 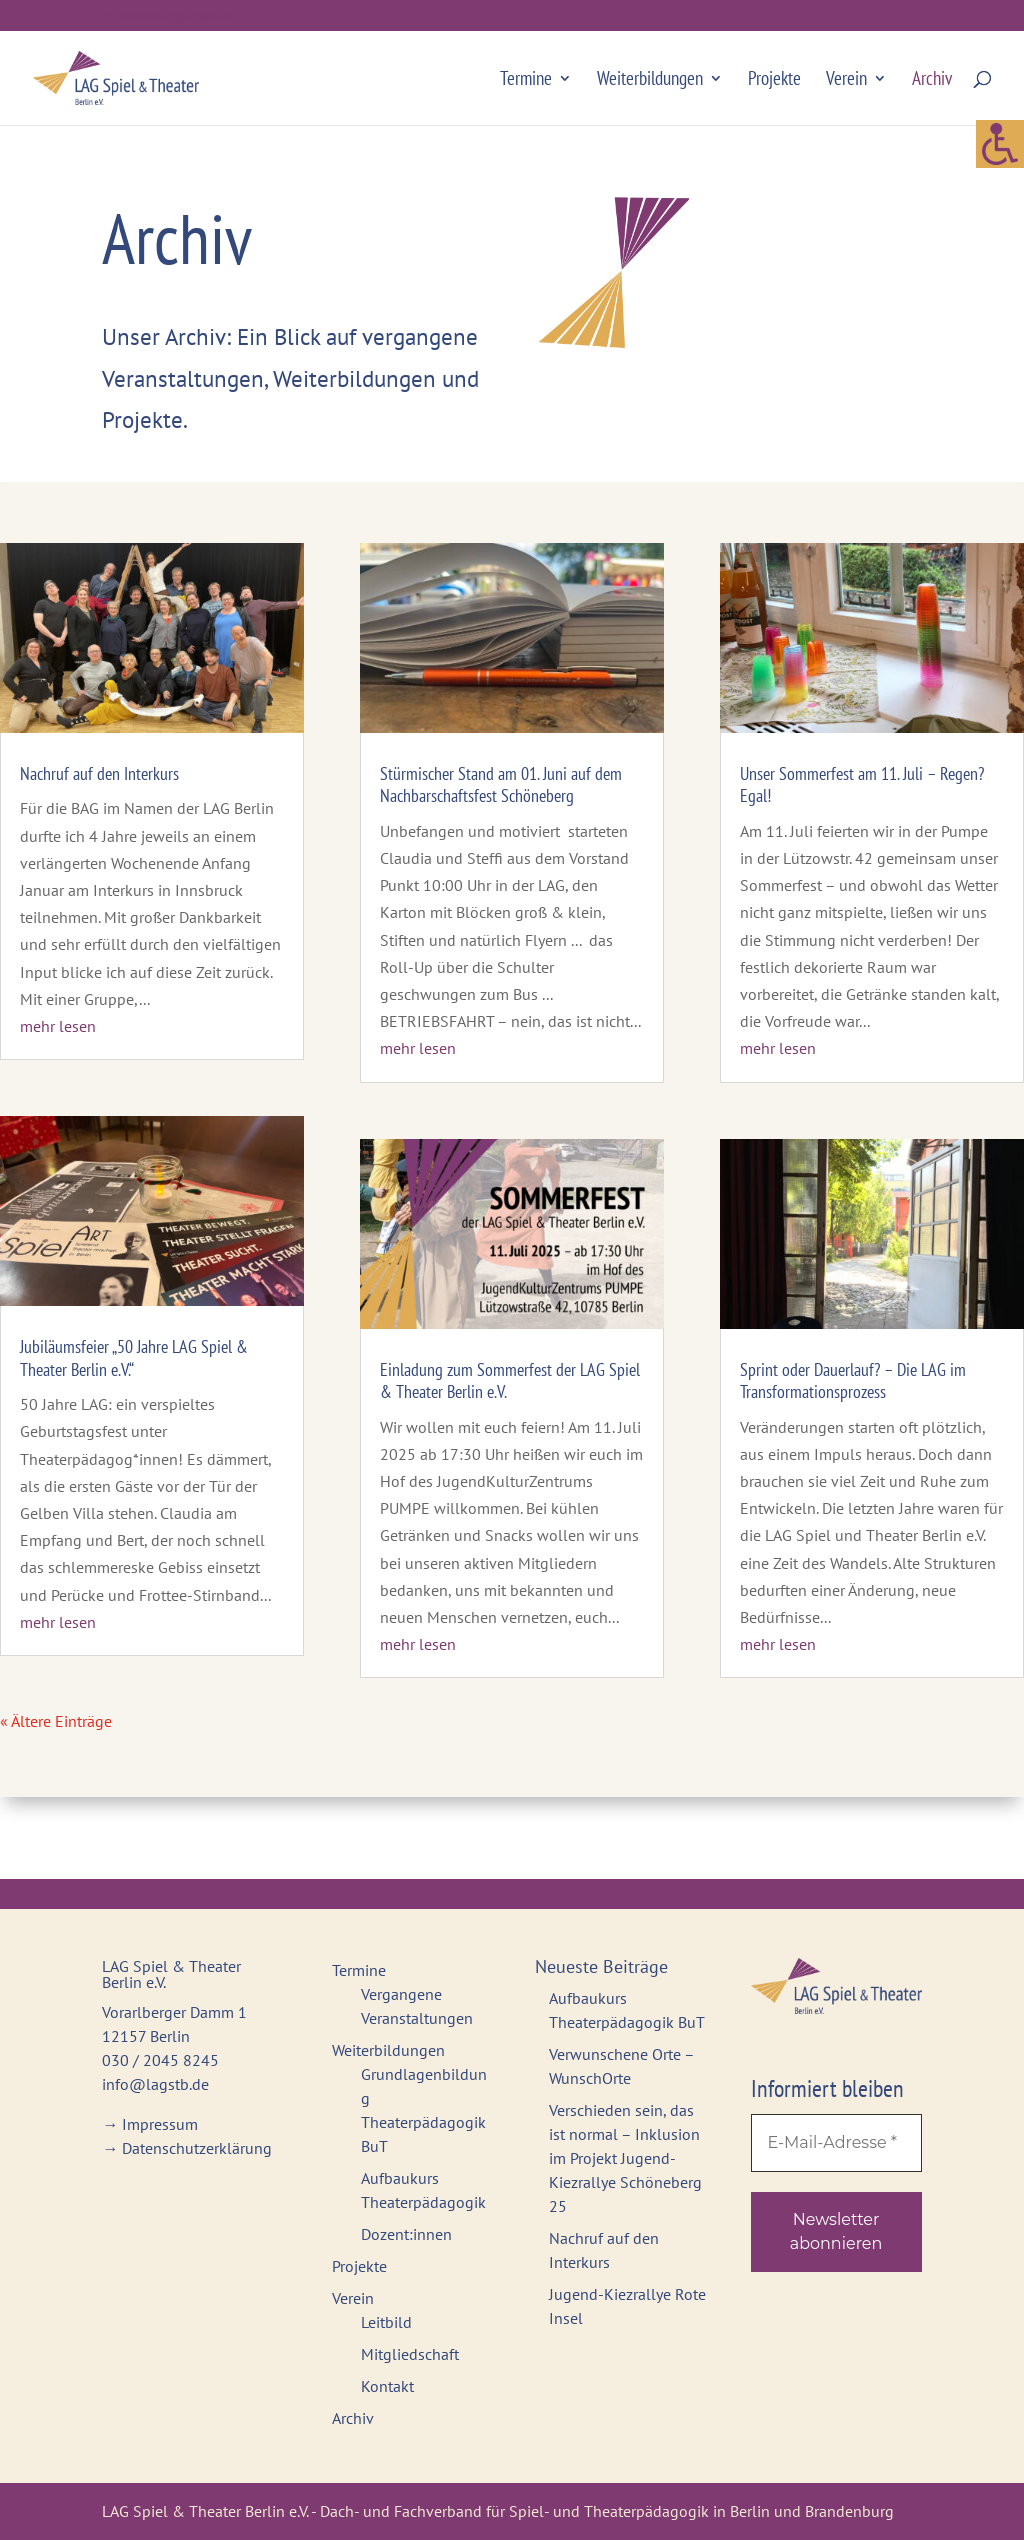 What do you see at coordinates (387, 2386) in the screenshot?
I see `Kontakt` at bounding box center [387, 2386].